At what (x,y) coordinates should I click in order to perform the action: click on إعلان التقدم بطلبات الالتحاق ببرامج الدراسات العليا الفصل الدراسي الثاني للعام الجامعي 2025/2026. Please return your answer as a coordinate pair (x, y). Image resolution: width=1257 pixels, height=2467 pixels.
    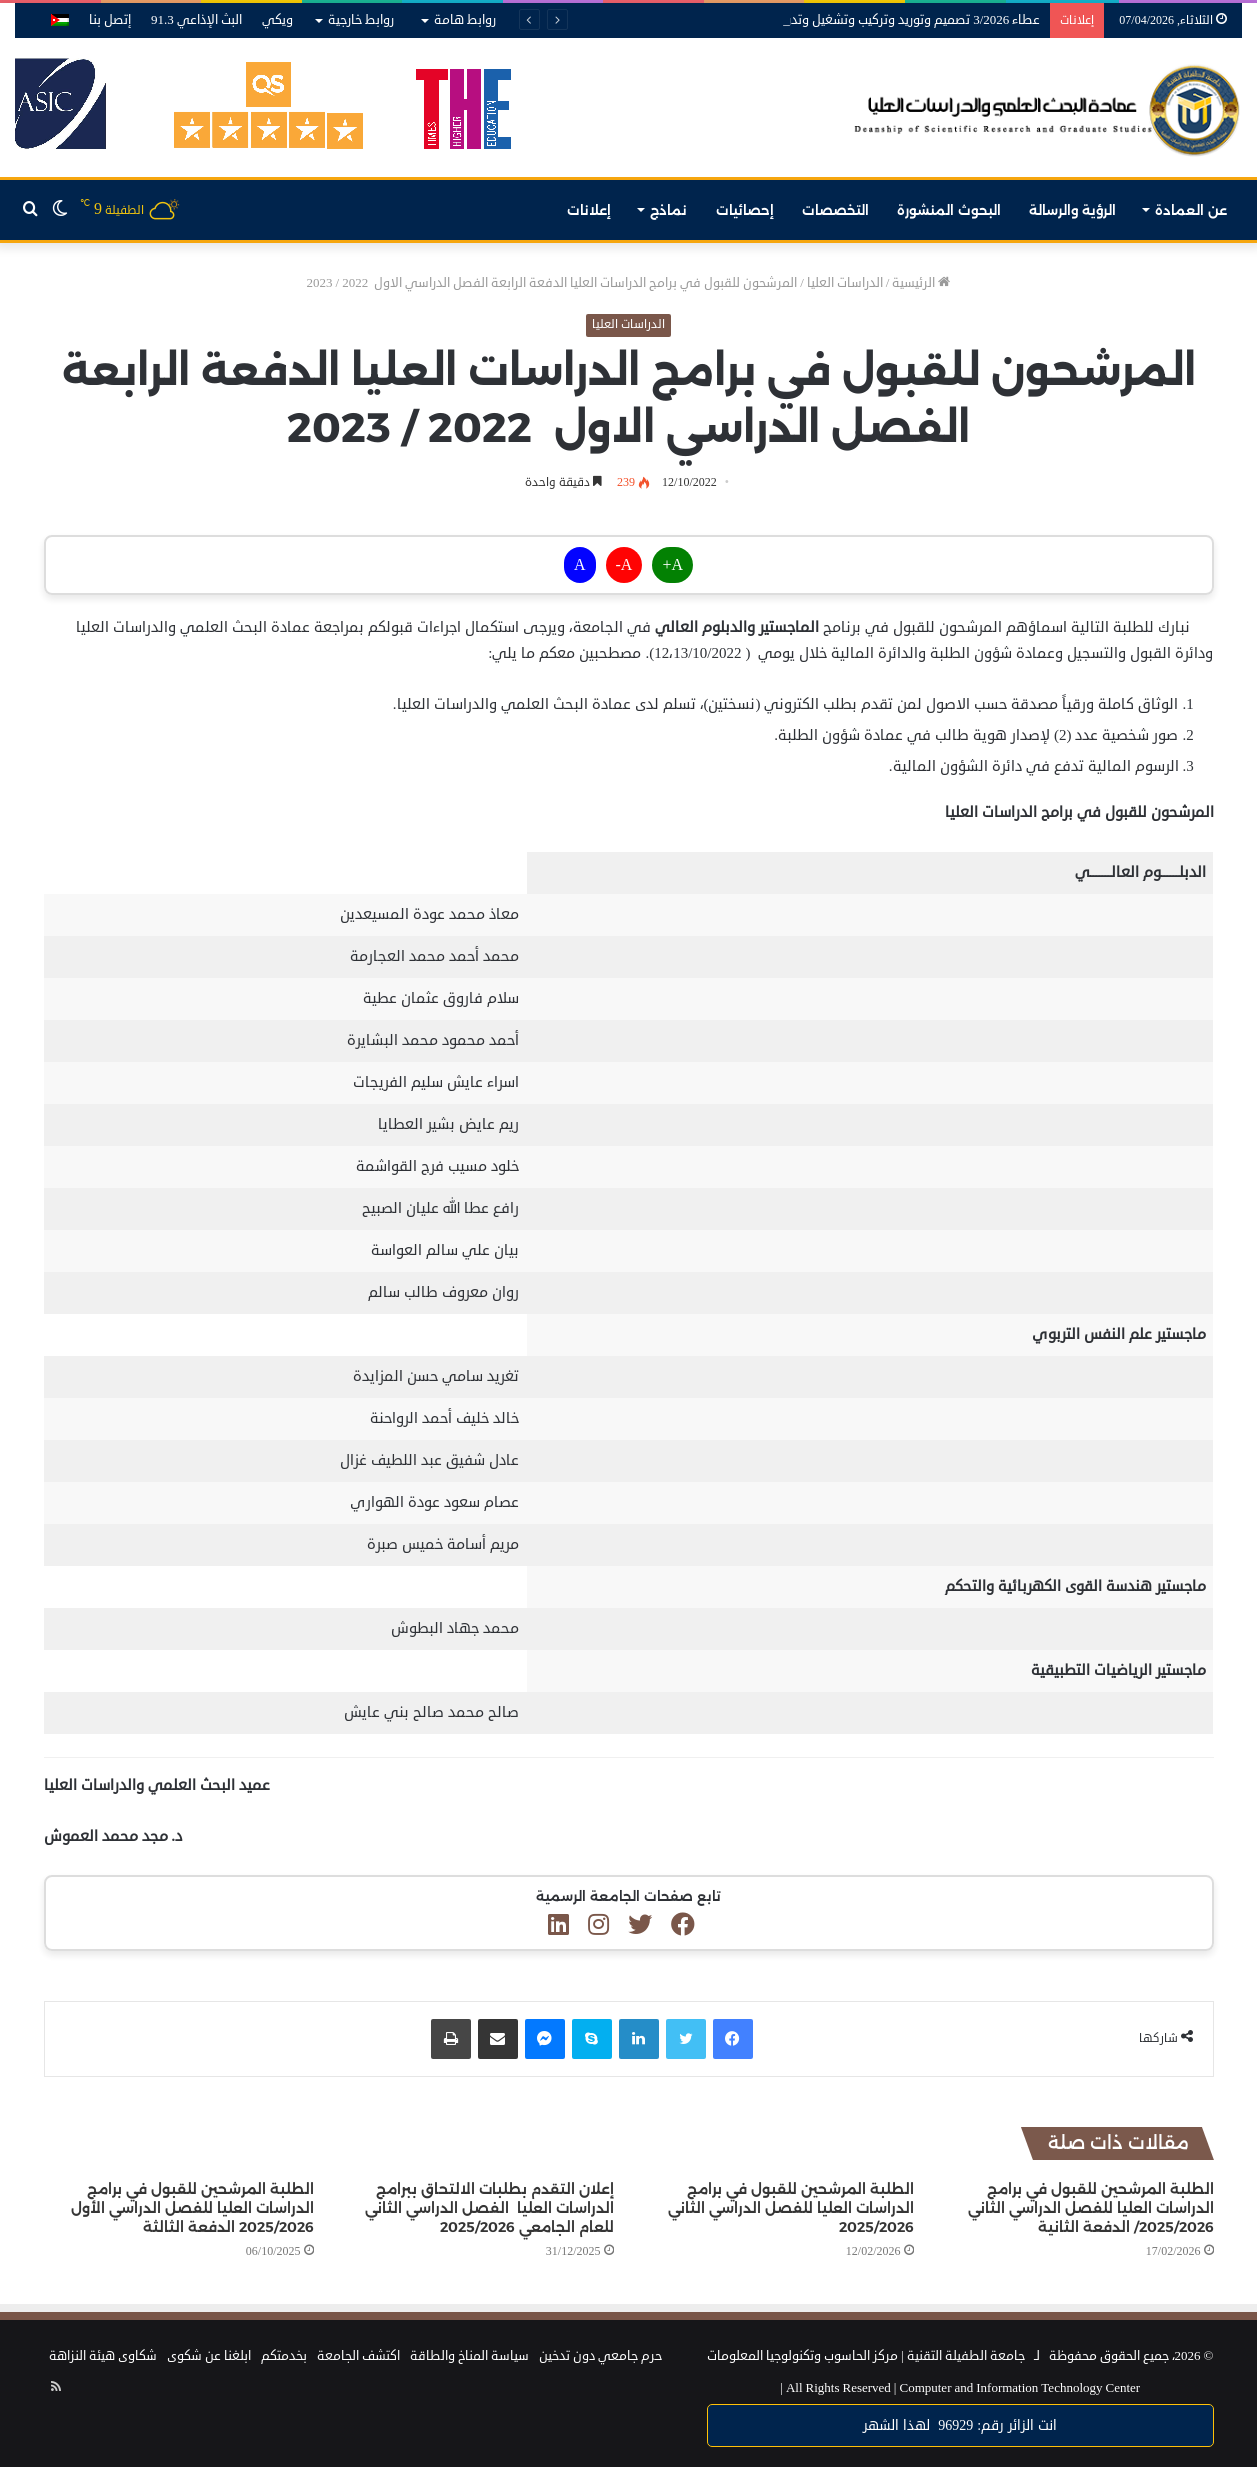
    Looking at the image, I should click on (489, 2208).